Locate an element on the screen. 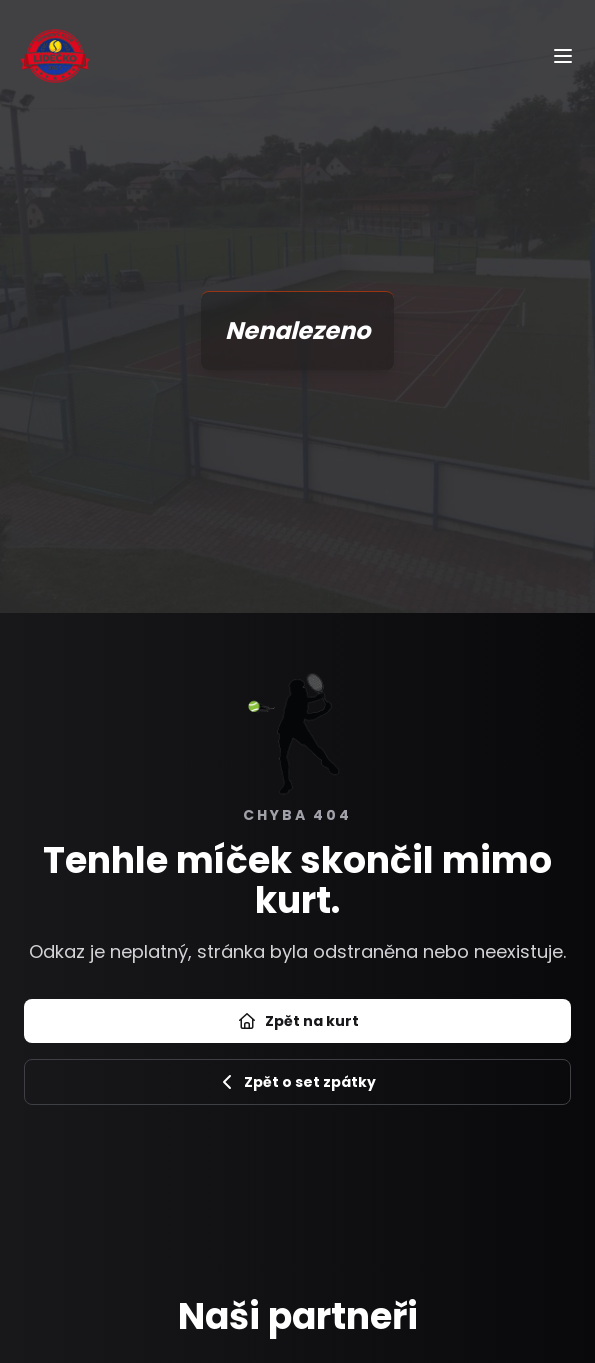 This screenshot has height=1363, width=595. Zpět o set zpátky [Zpět na předchozí stránku] is located at coordinates (298, 1082).